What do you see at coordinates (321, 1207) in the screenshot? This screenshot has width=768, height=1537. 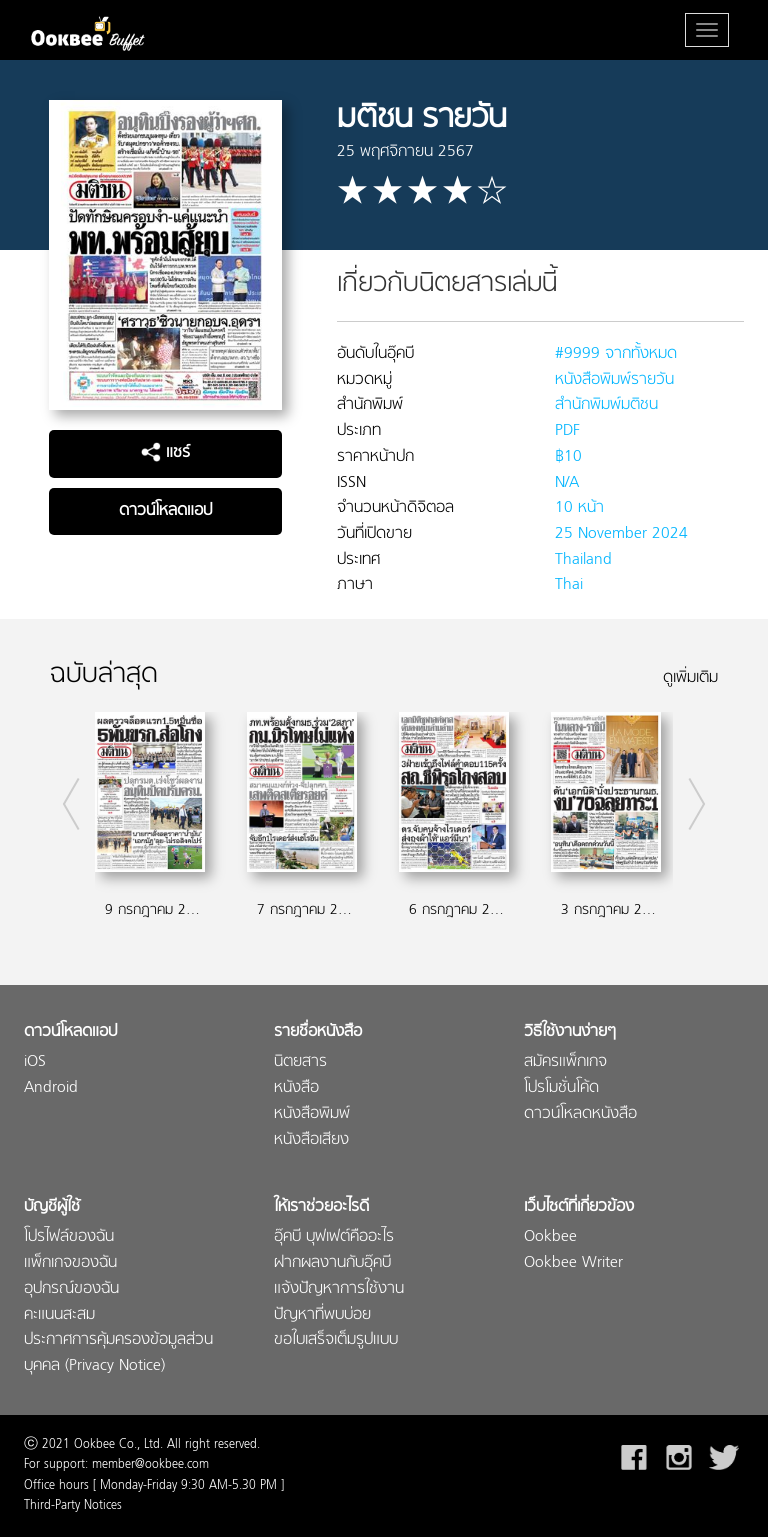 I see `ให้เราช่วยอะไรดี` at bounding box center [321, 1207].